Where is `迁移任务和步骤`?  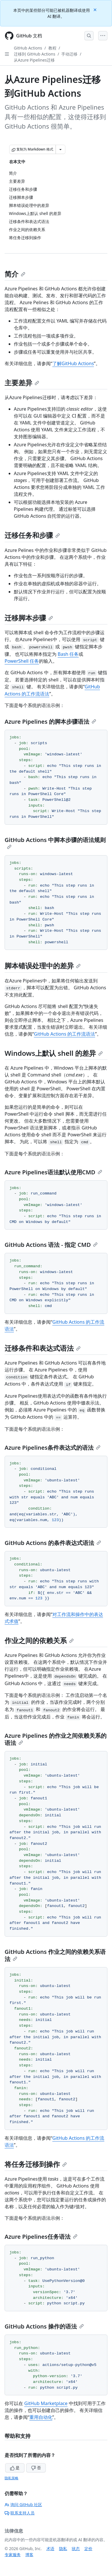
迁移任务和步骤 is located at coordinates (32, 535).